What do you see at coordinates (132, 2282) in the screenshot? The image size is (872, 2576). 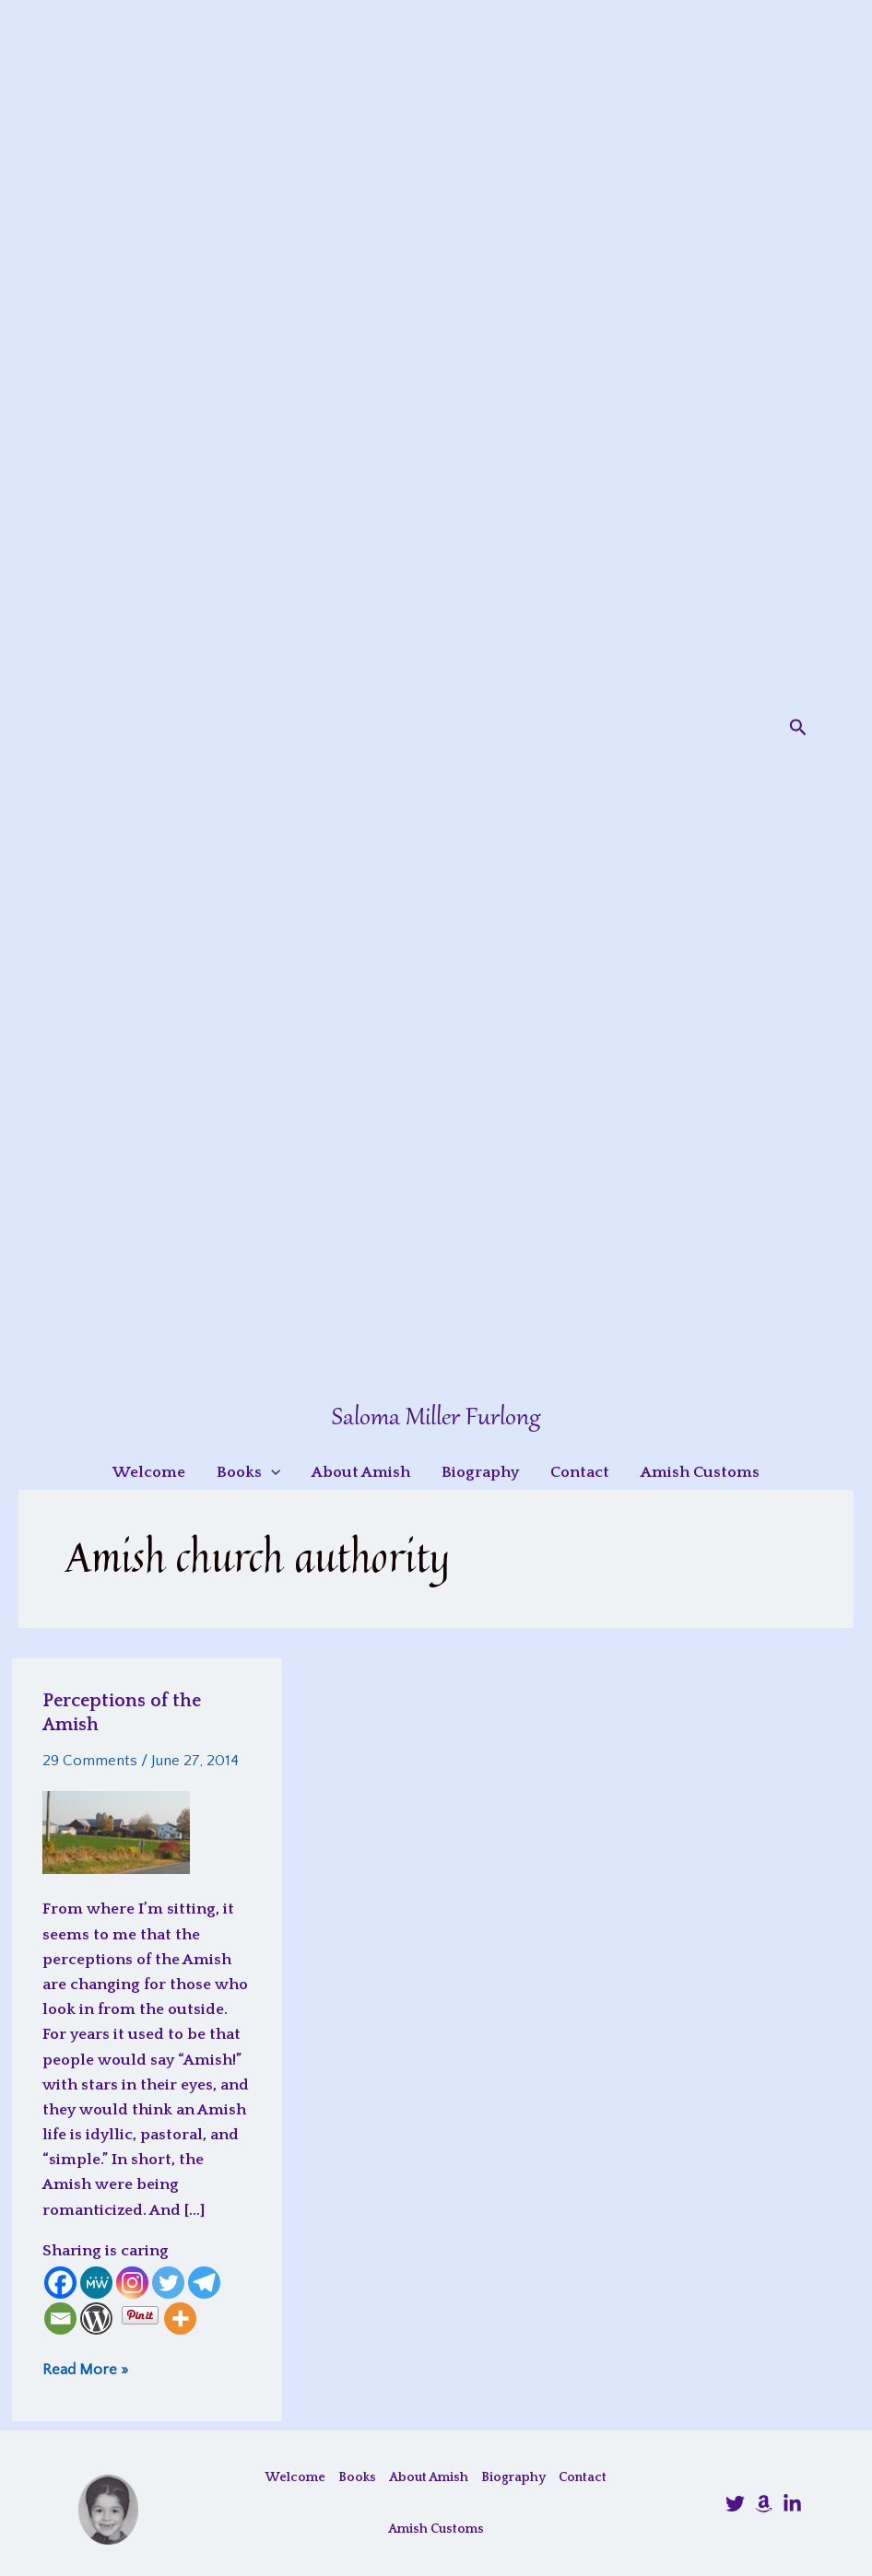 I see `[Instagram]` at bounding box center [132, 2282].